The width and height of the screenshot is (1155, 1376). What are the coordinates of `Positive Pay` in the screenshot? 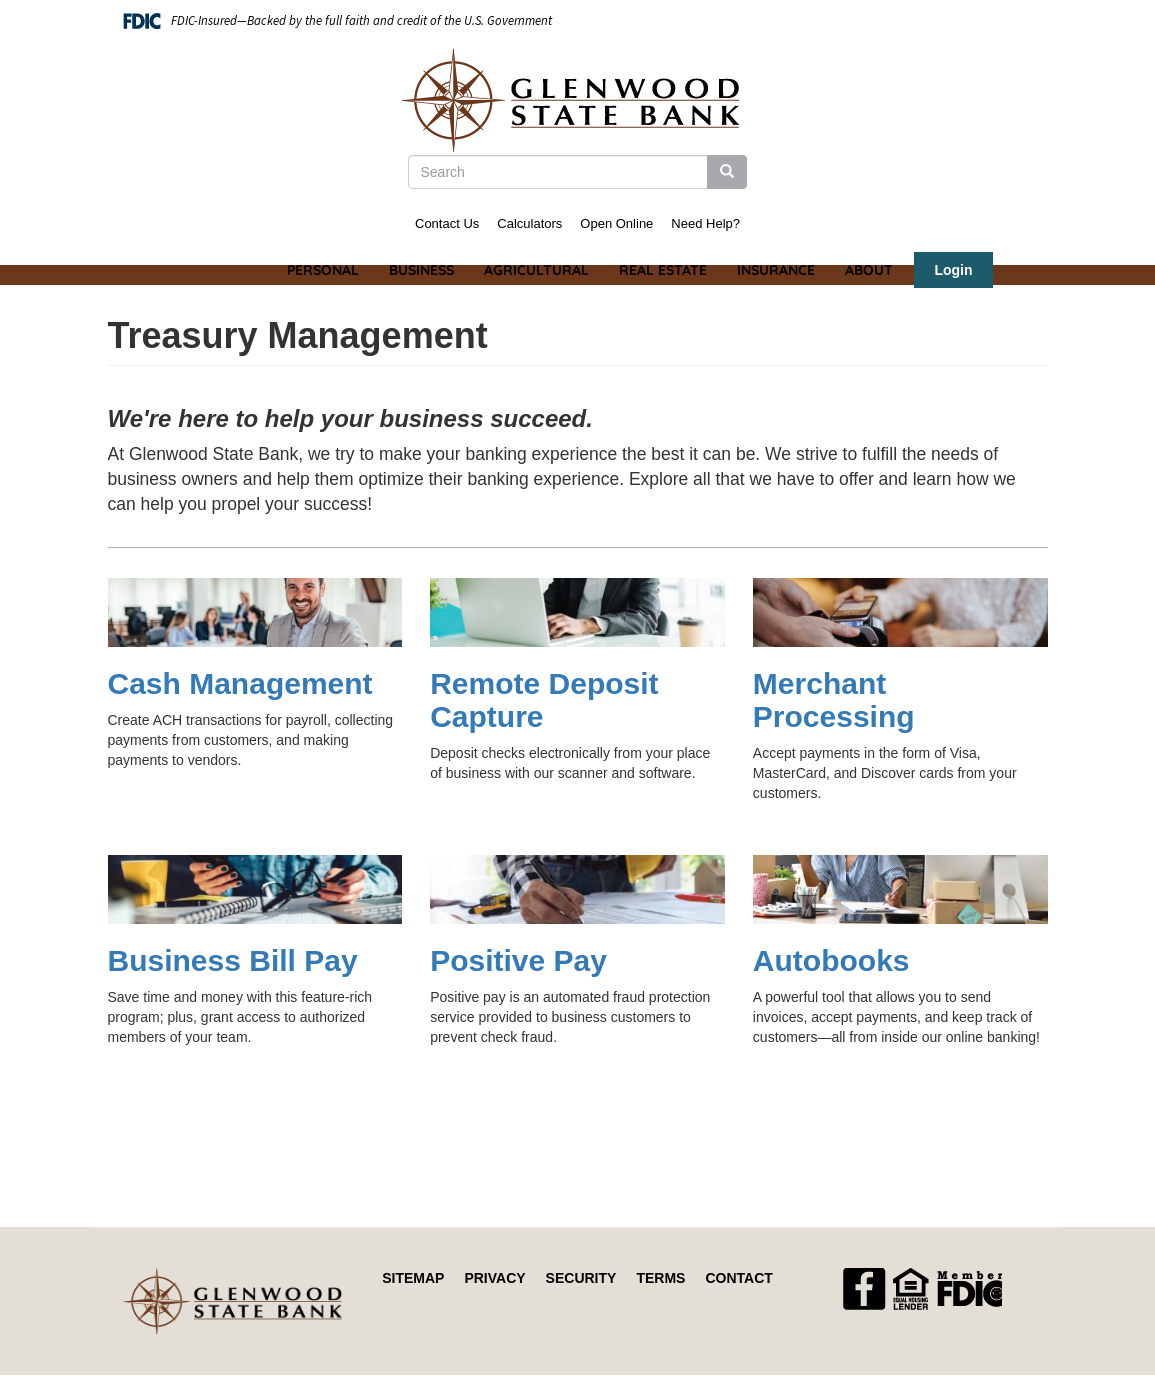 It's located at (518, 960).